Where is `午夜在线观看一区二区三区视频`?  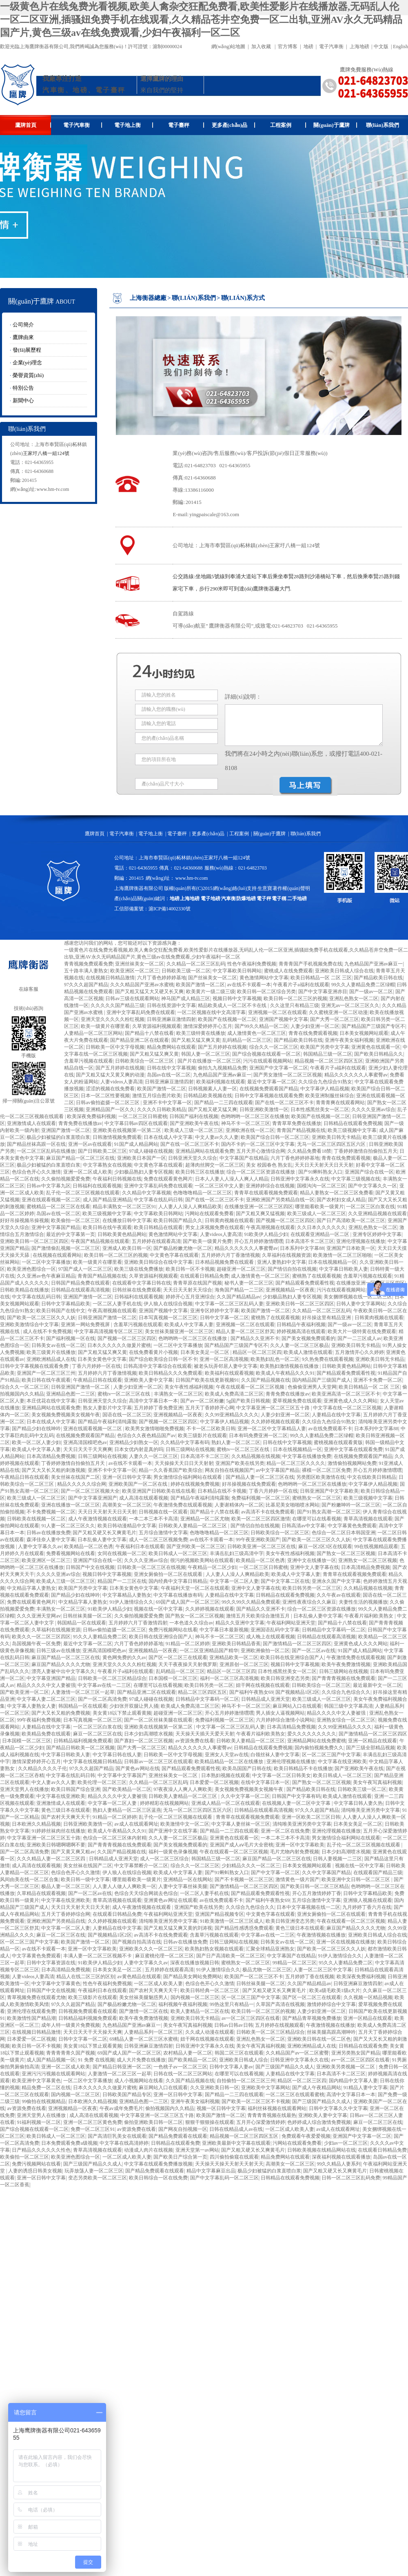
午夜在线观看一区二区三区视频 is located at coordinates (251, 1387).